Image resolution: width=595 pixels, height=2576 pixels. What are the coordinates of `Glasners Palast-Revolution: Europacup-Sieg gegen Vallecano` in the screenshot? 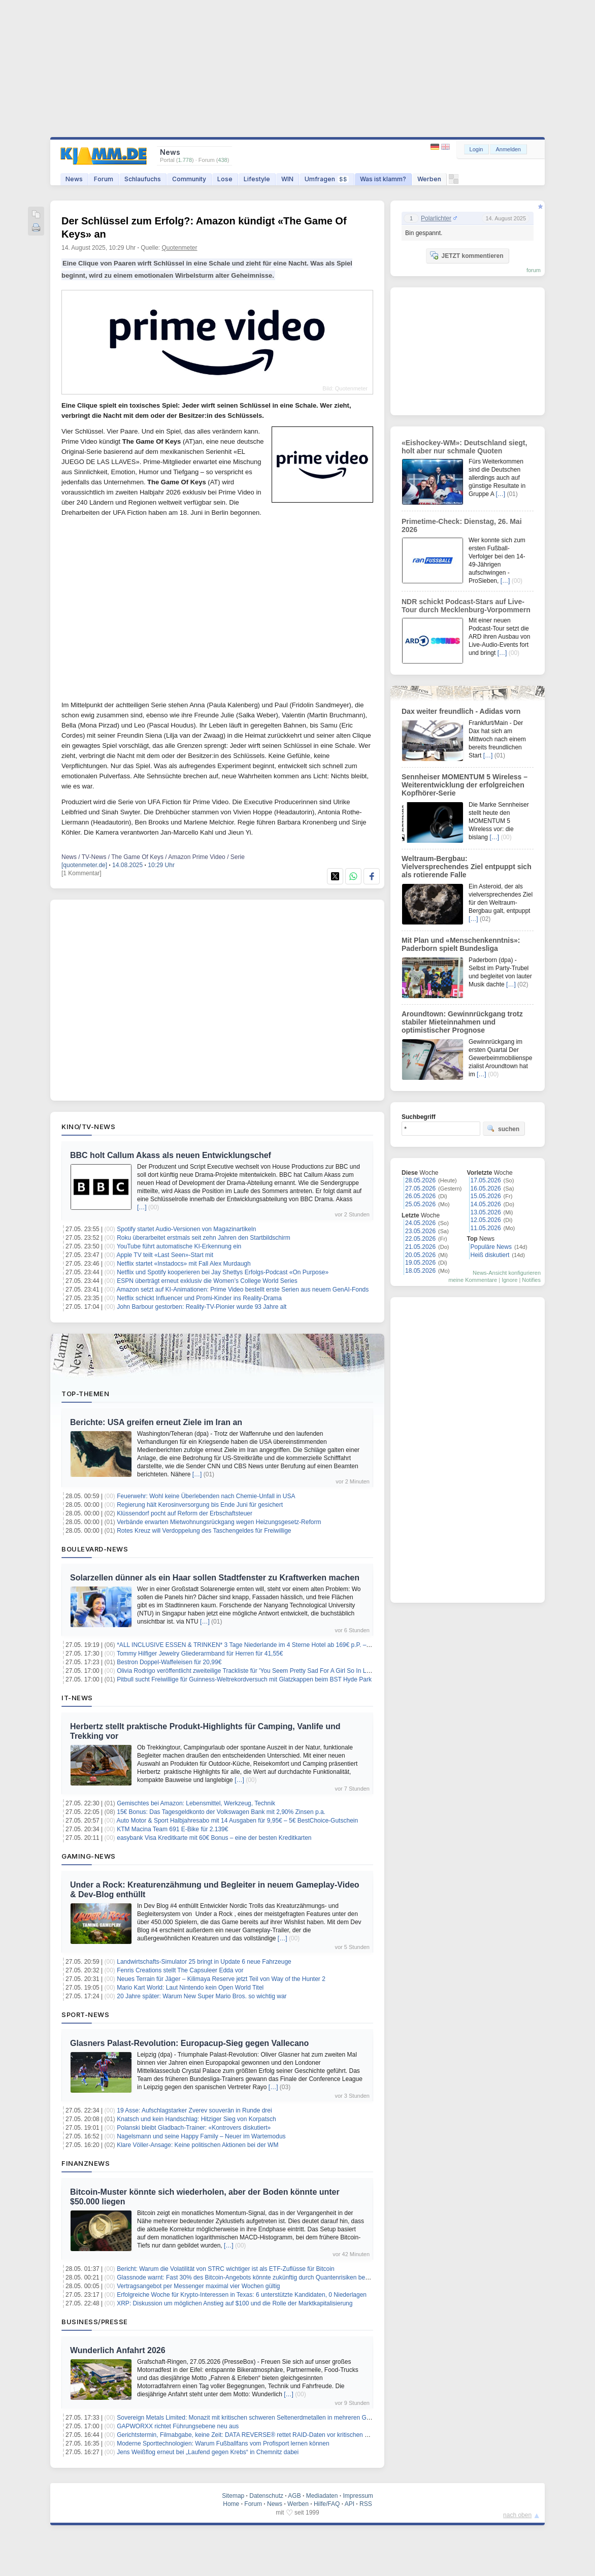 It's located at (189, 2043).